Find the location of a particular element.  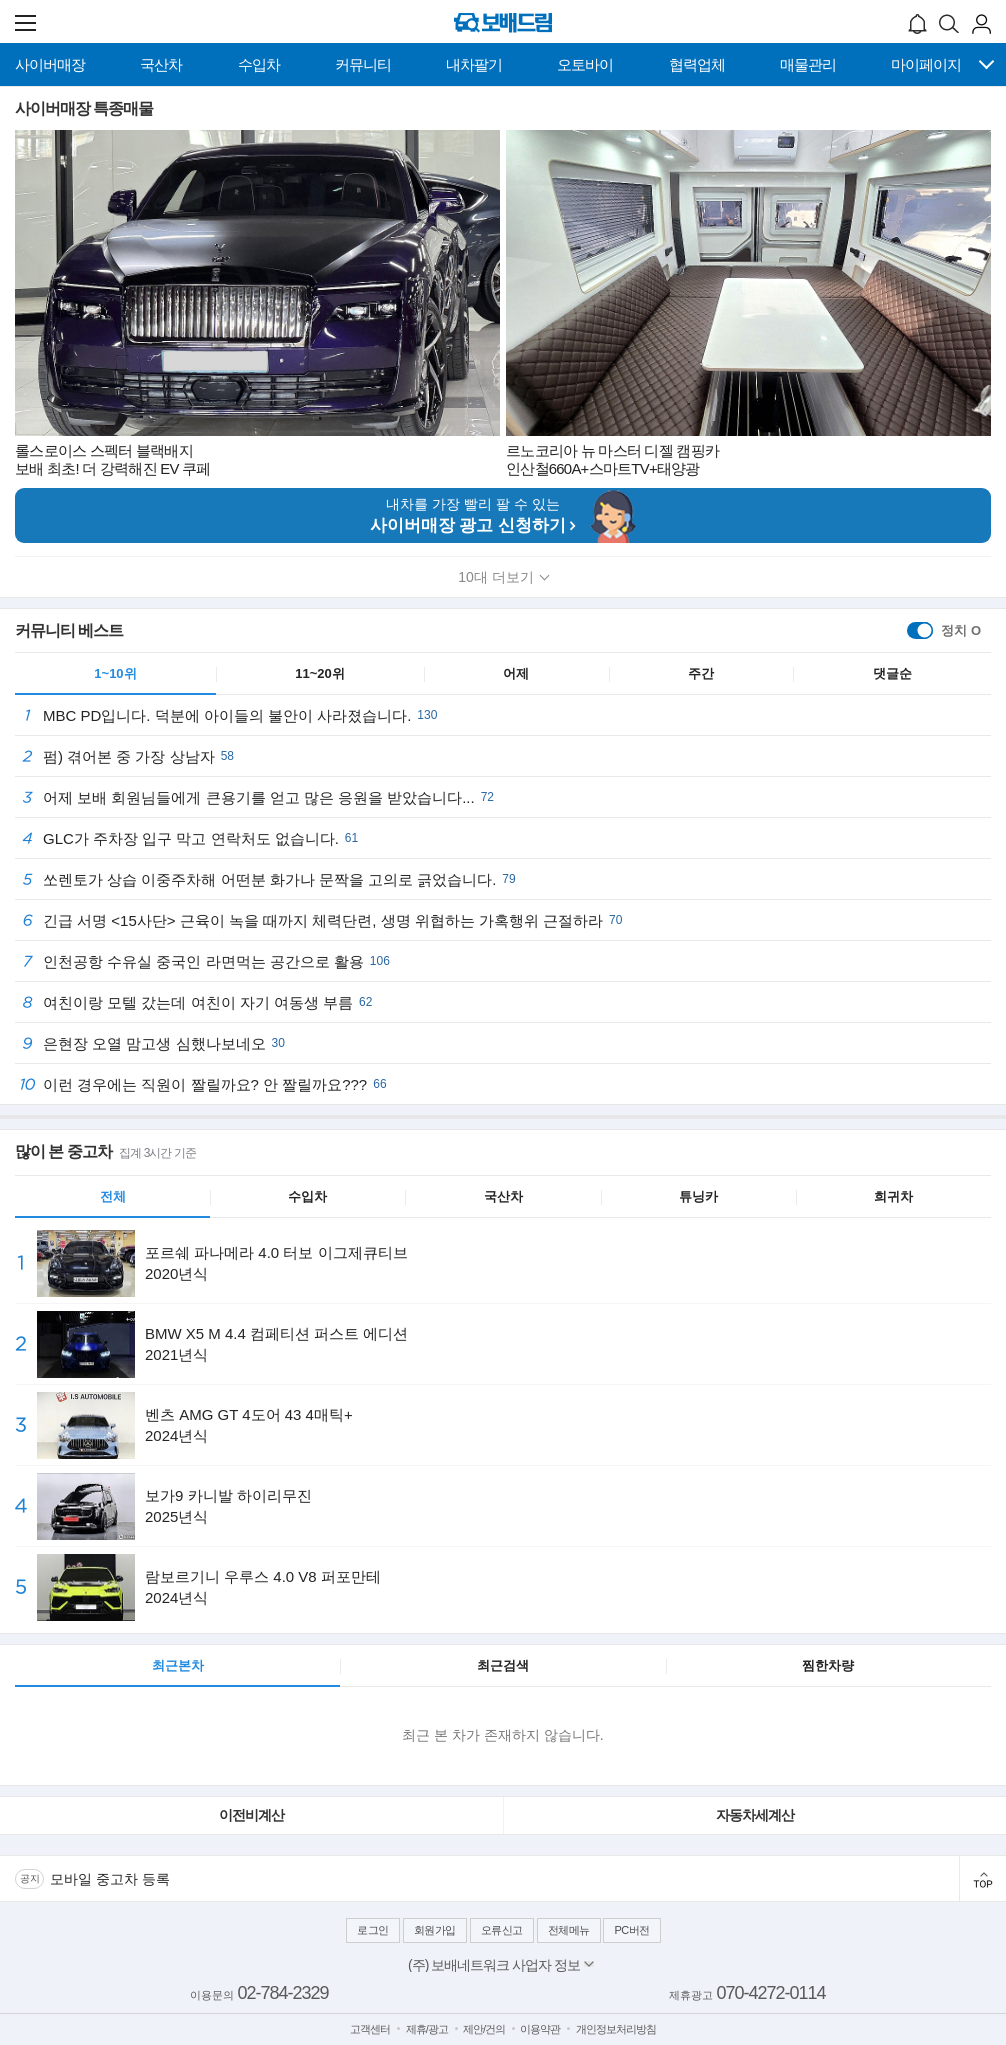

제휴/광고 is located at coordinates (427, 2029).